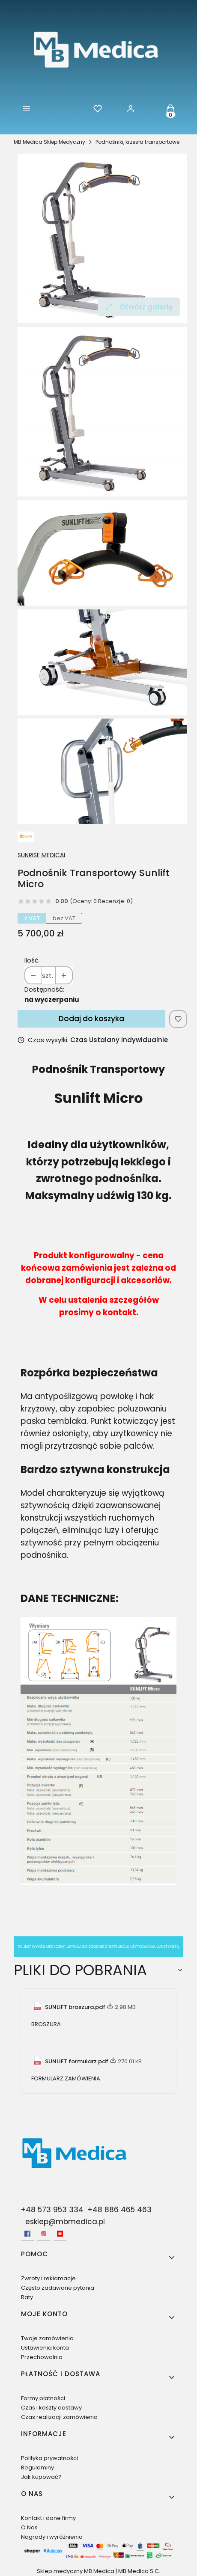 This screenshot has width=197, height=2576. Describe the element at coordinates (52, 2537) in the screenshot. I see `Nagrody i wyróżnienia` at that location.